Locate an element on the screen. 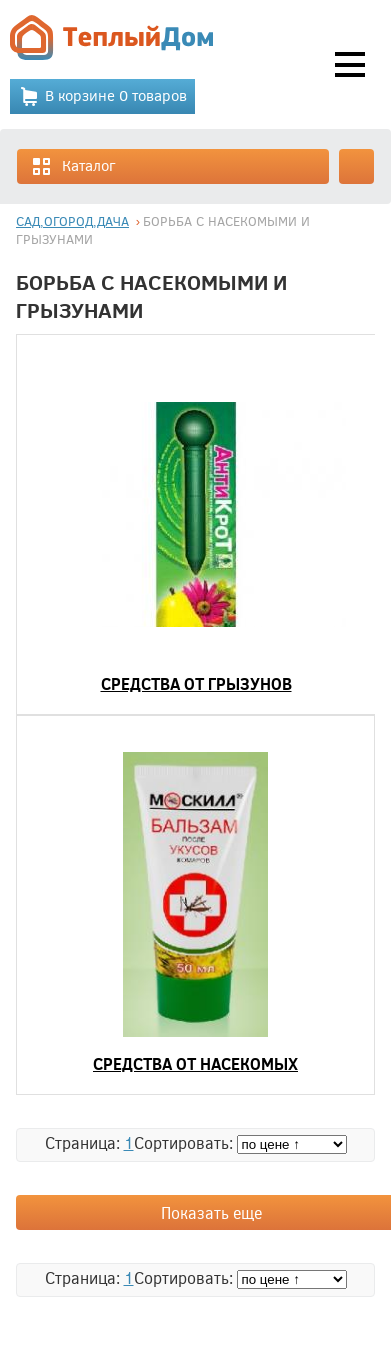 Image resolution: width=391 pixels, height=1350 pixels. В корзине is located at coordinates (103, 96).